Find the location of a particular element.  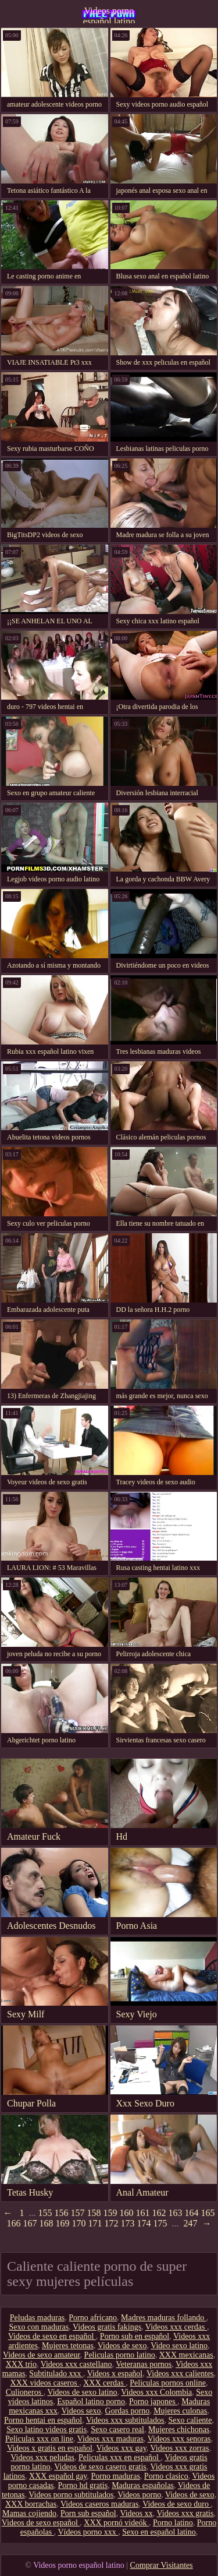

Porno maduras is located at coordinates (115, 2476).